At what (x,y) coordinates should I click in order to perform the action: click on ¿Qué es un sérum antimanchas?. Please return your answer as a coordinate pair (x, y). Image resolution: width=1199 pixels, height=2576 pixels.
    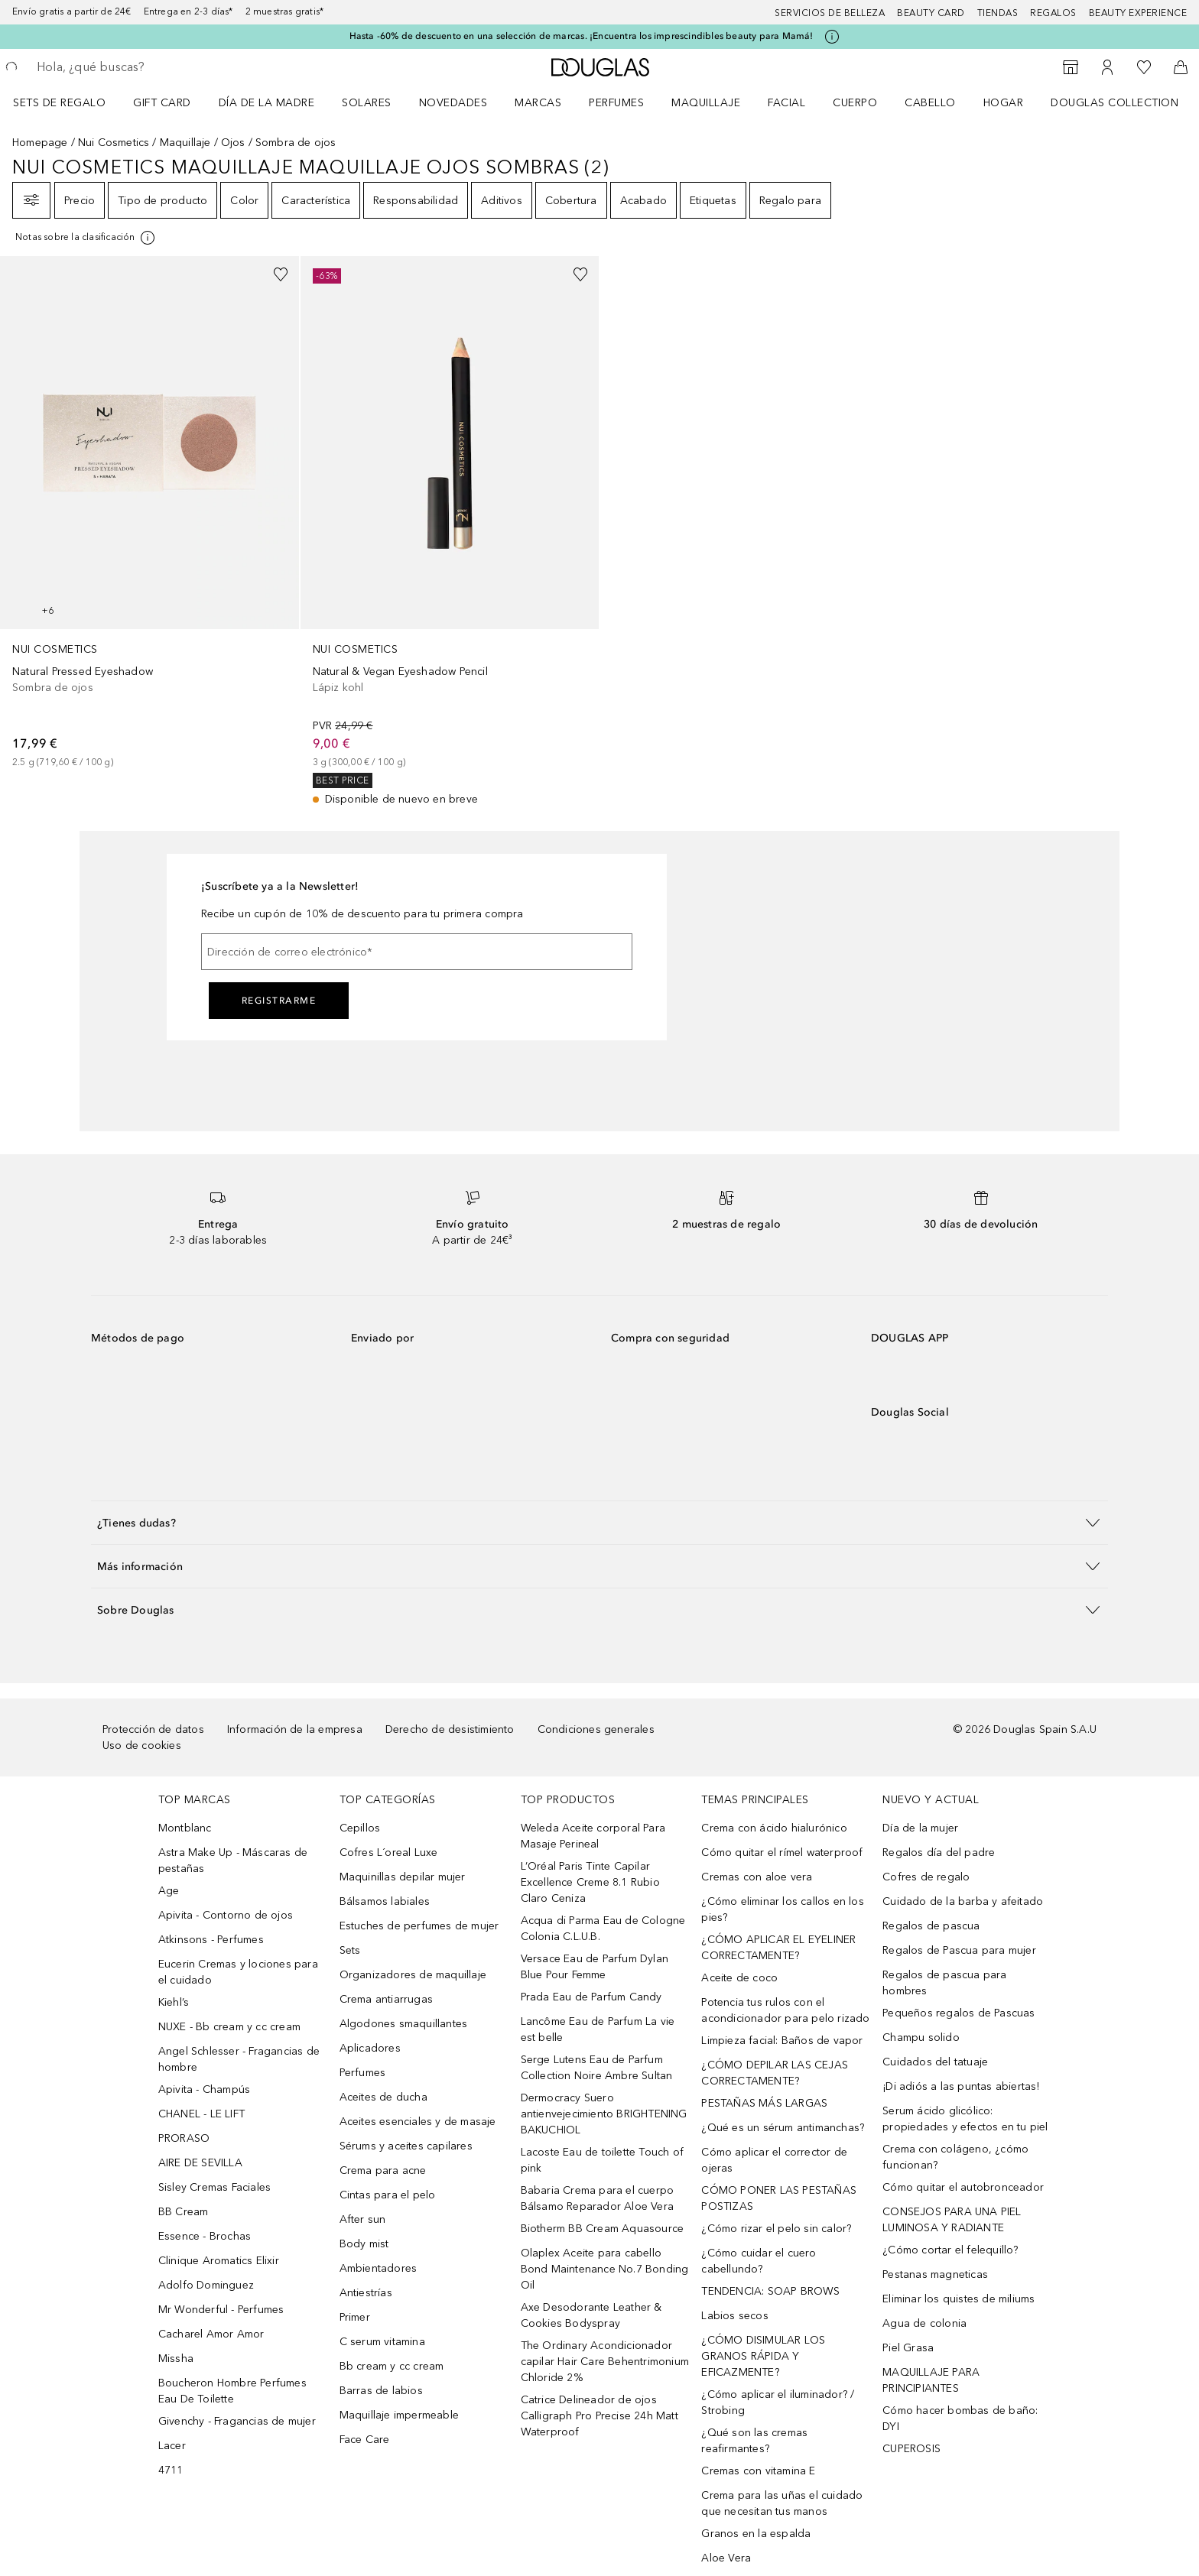
    Looking at the image, I should click on (782, 2127).